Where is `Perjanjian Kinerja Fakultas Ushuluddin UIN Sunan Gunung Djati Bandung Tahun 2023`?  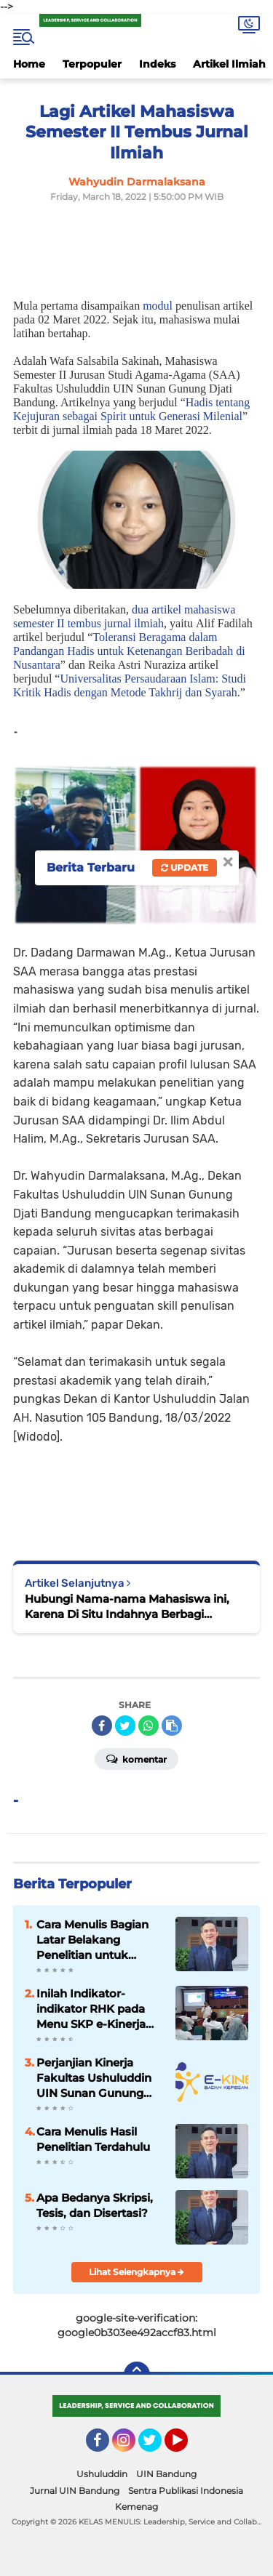 Perjanjian Kinerja Fakultas Ushuluddin UIN Sunan Gunung Djati Bandung Tahun 2023 is located at coordinates (95, 2078).